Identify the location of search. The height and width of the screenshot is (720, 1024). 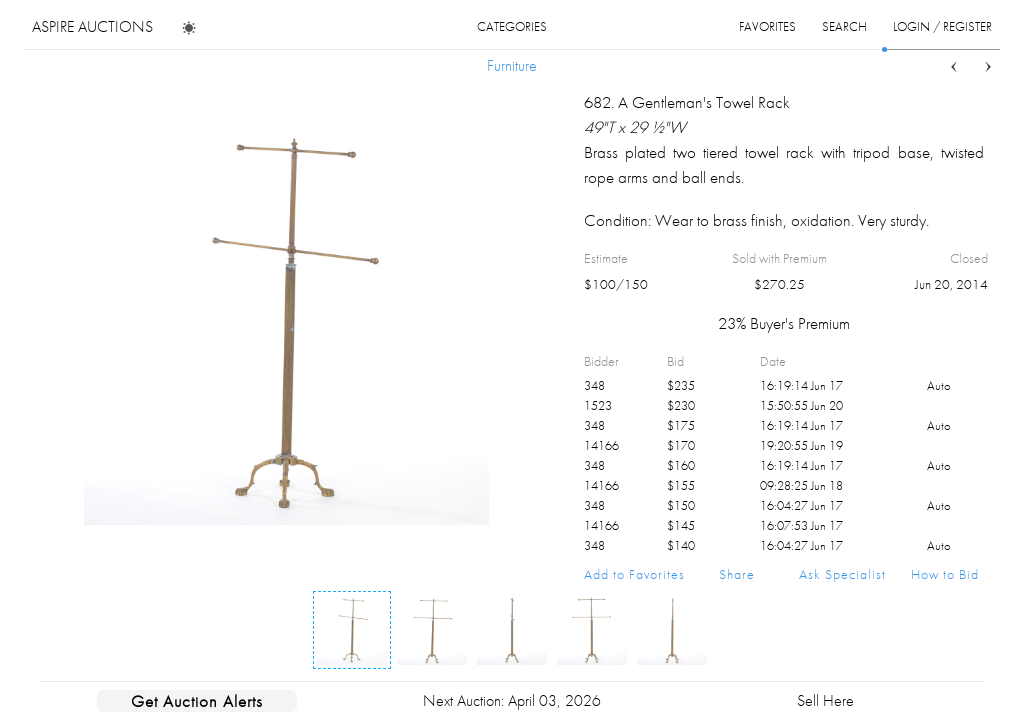
(844, 26).